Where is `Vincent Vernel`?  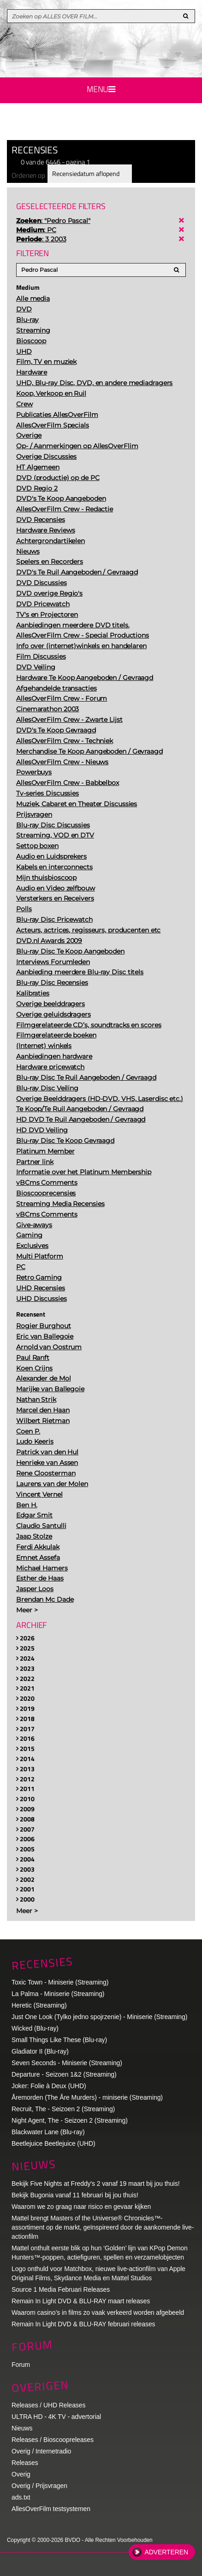 Vincent Vernel is located at coordinates (39, 1494).